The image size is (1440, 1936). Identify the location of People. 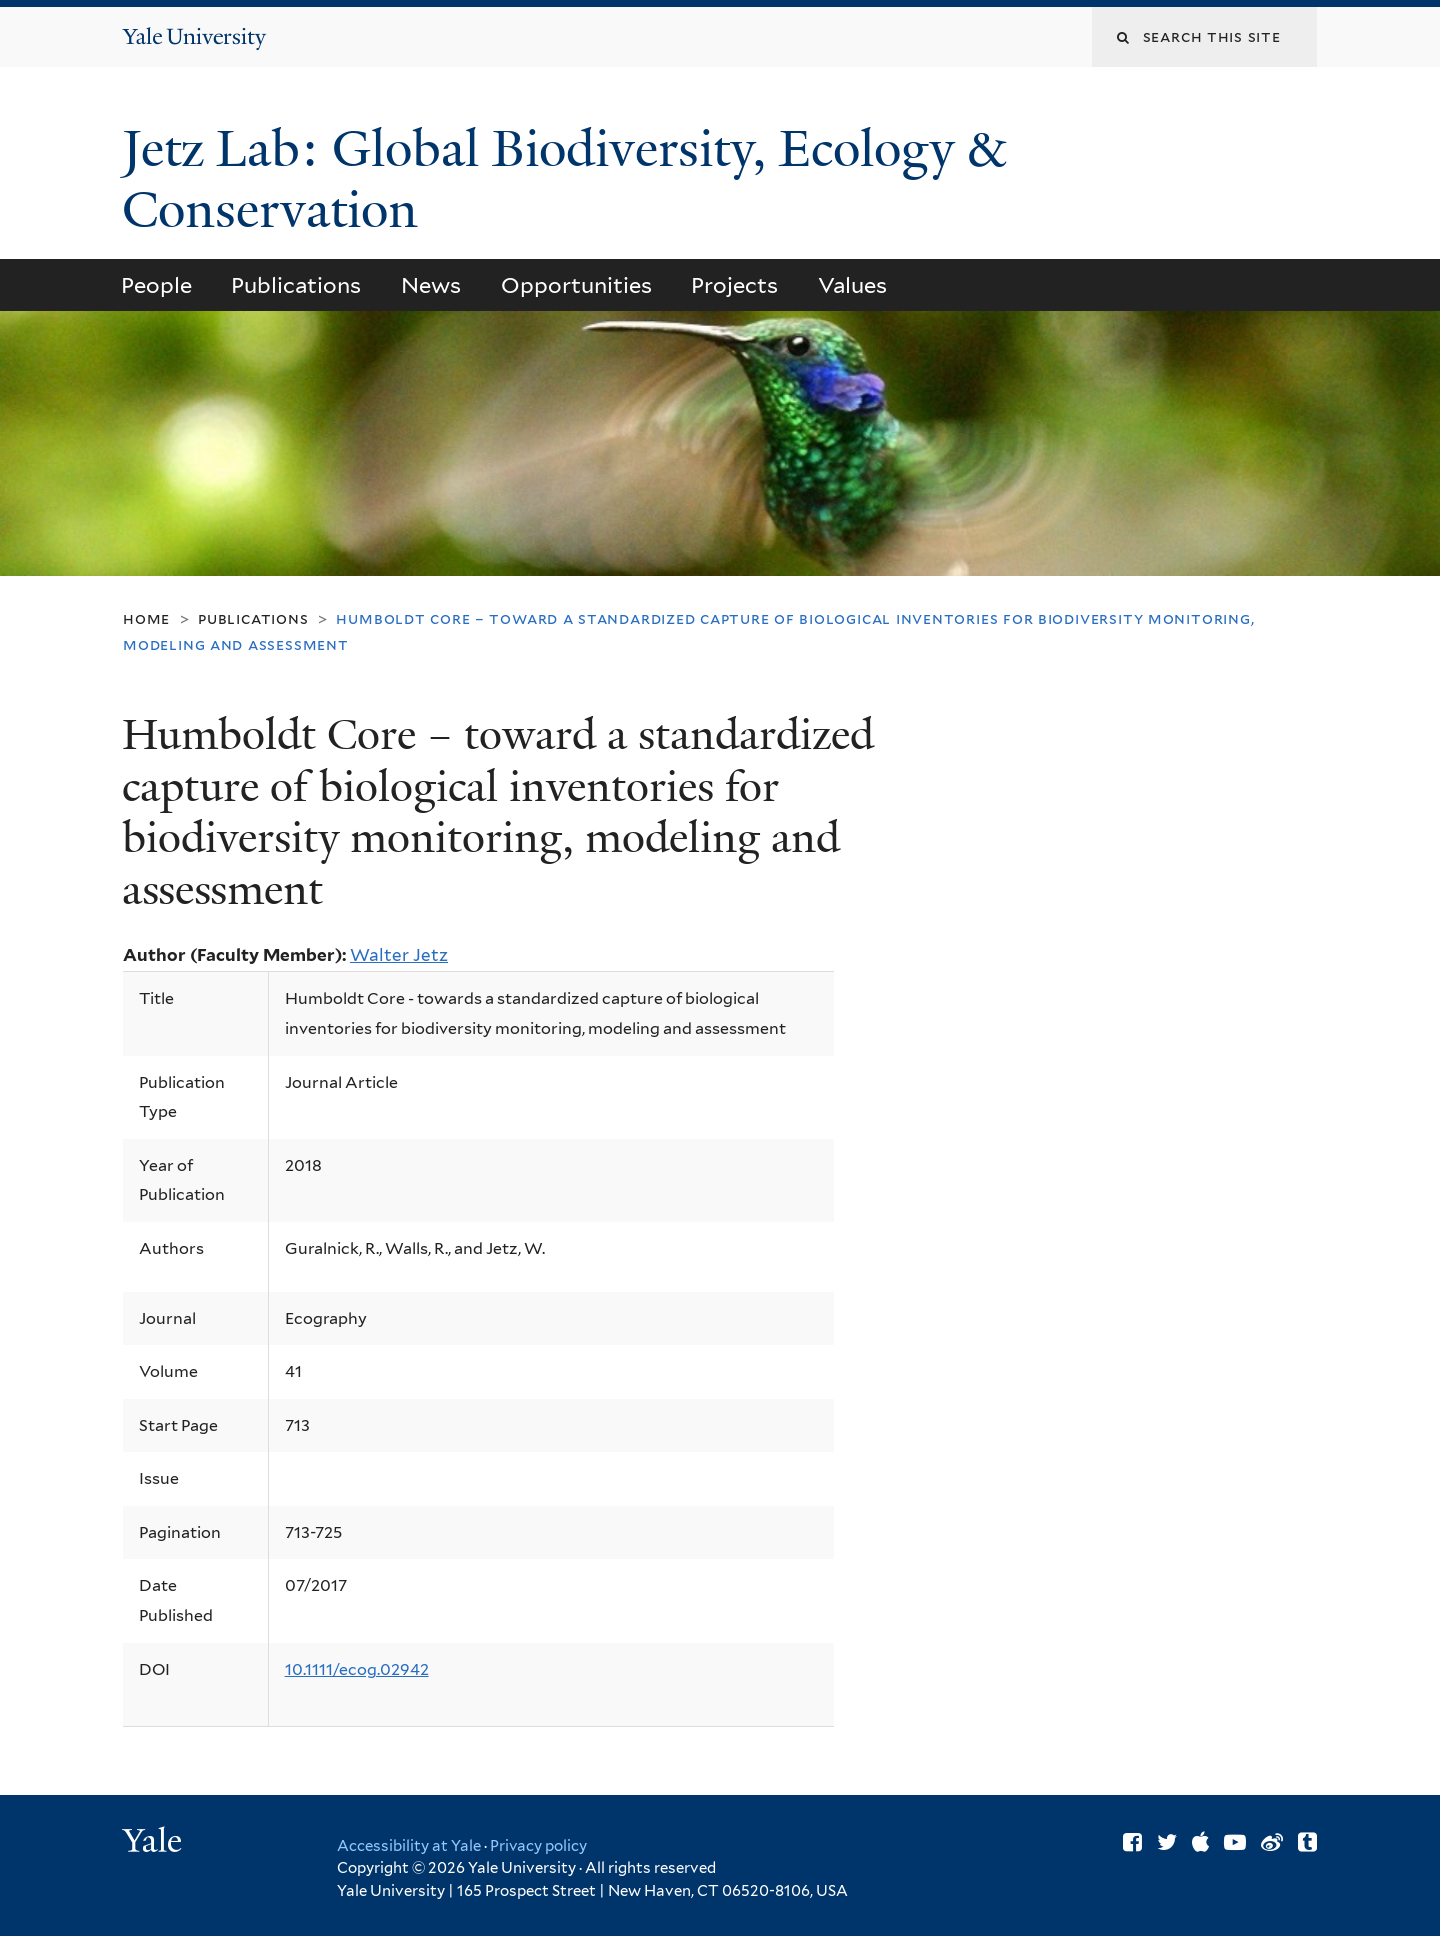
(156, 285).